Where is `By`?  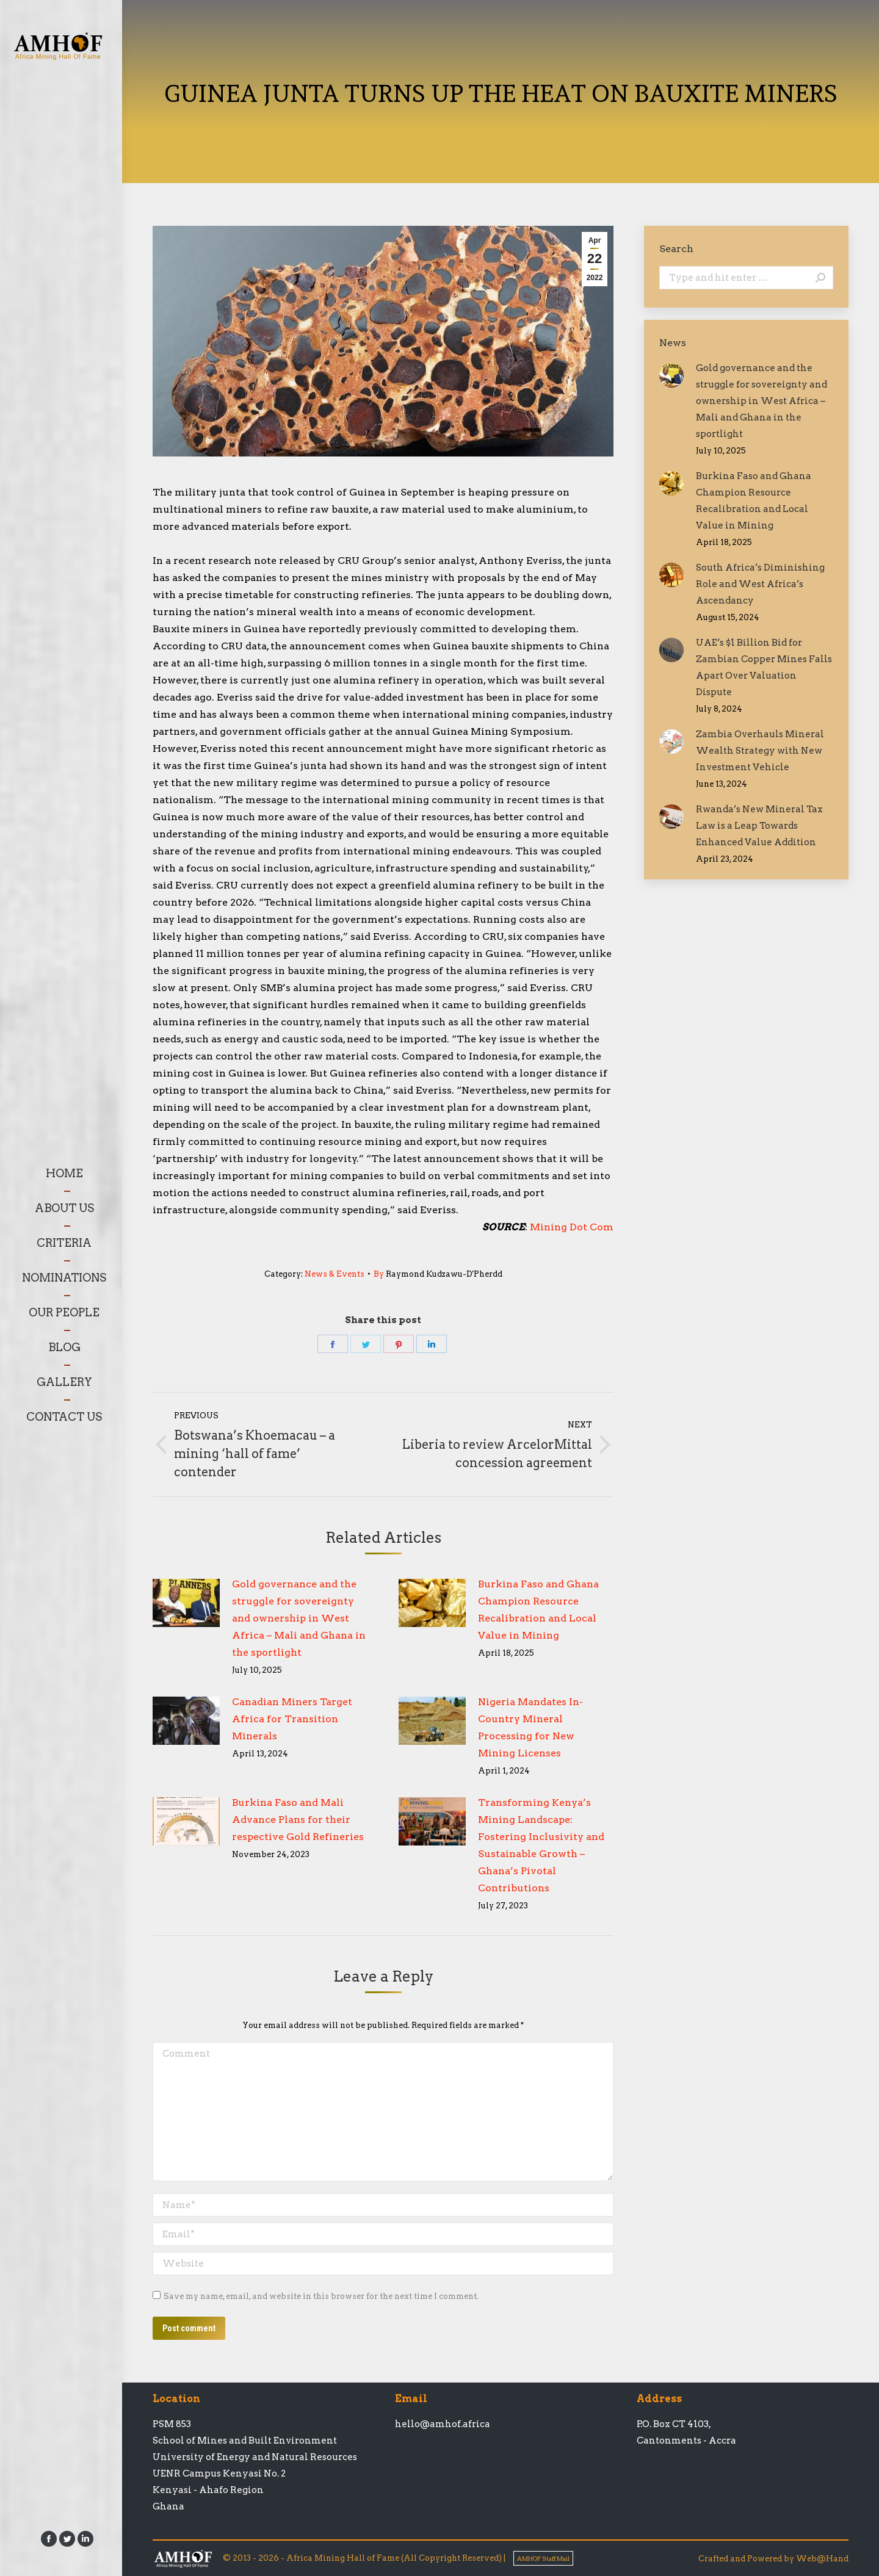
By is located at coordinates (438, 1274).